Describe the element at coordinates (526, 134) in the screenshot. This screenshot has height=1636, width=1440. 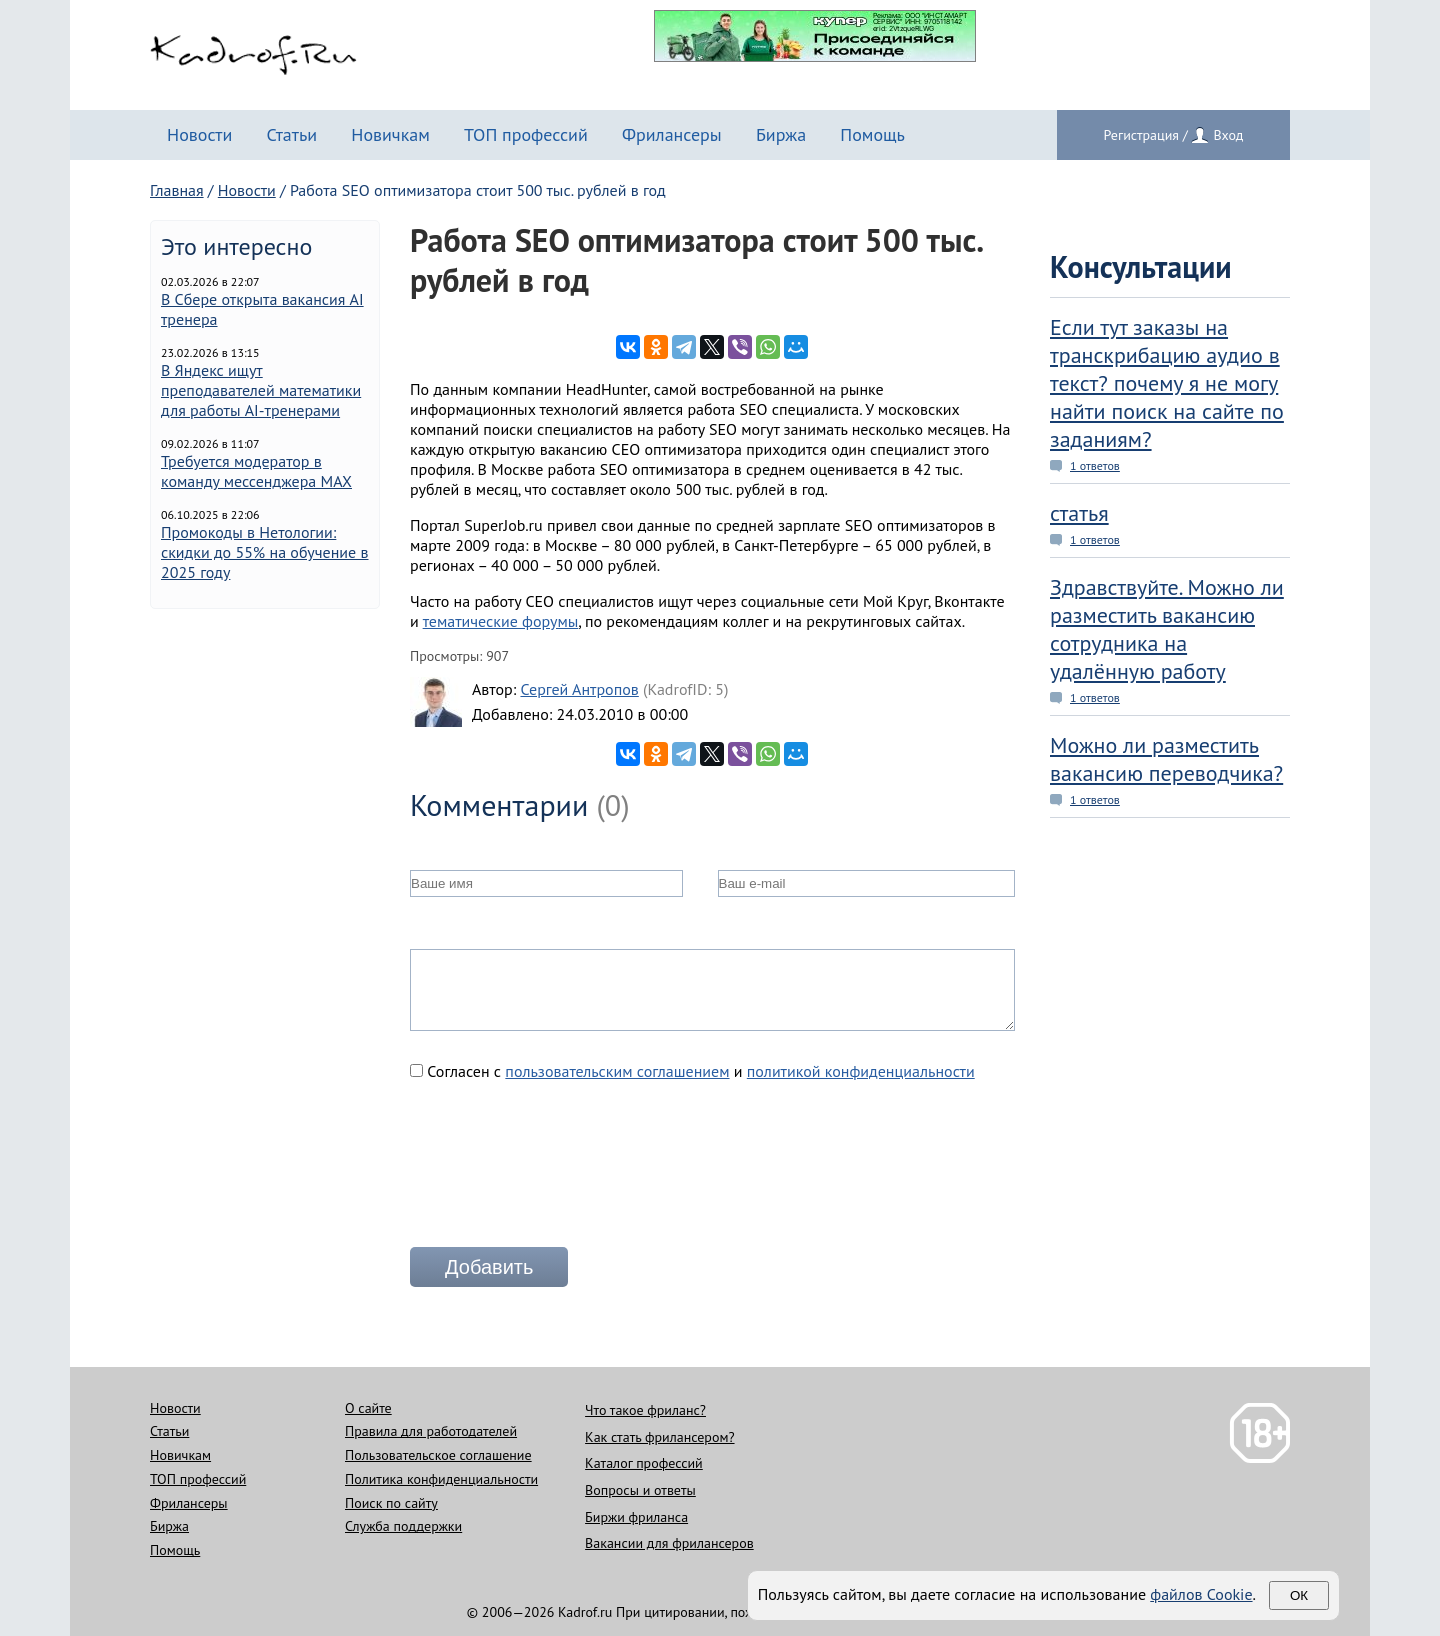
I see `ТОП профессий` at that location.